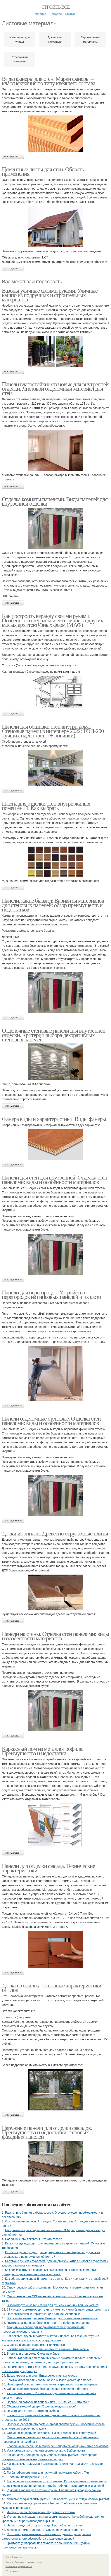 This screenshot has width=111, height=2576. I want to click on Панели на стены. Отделка стен панелями: виды и особенности материалов, so click(55, 1636).